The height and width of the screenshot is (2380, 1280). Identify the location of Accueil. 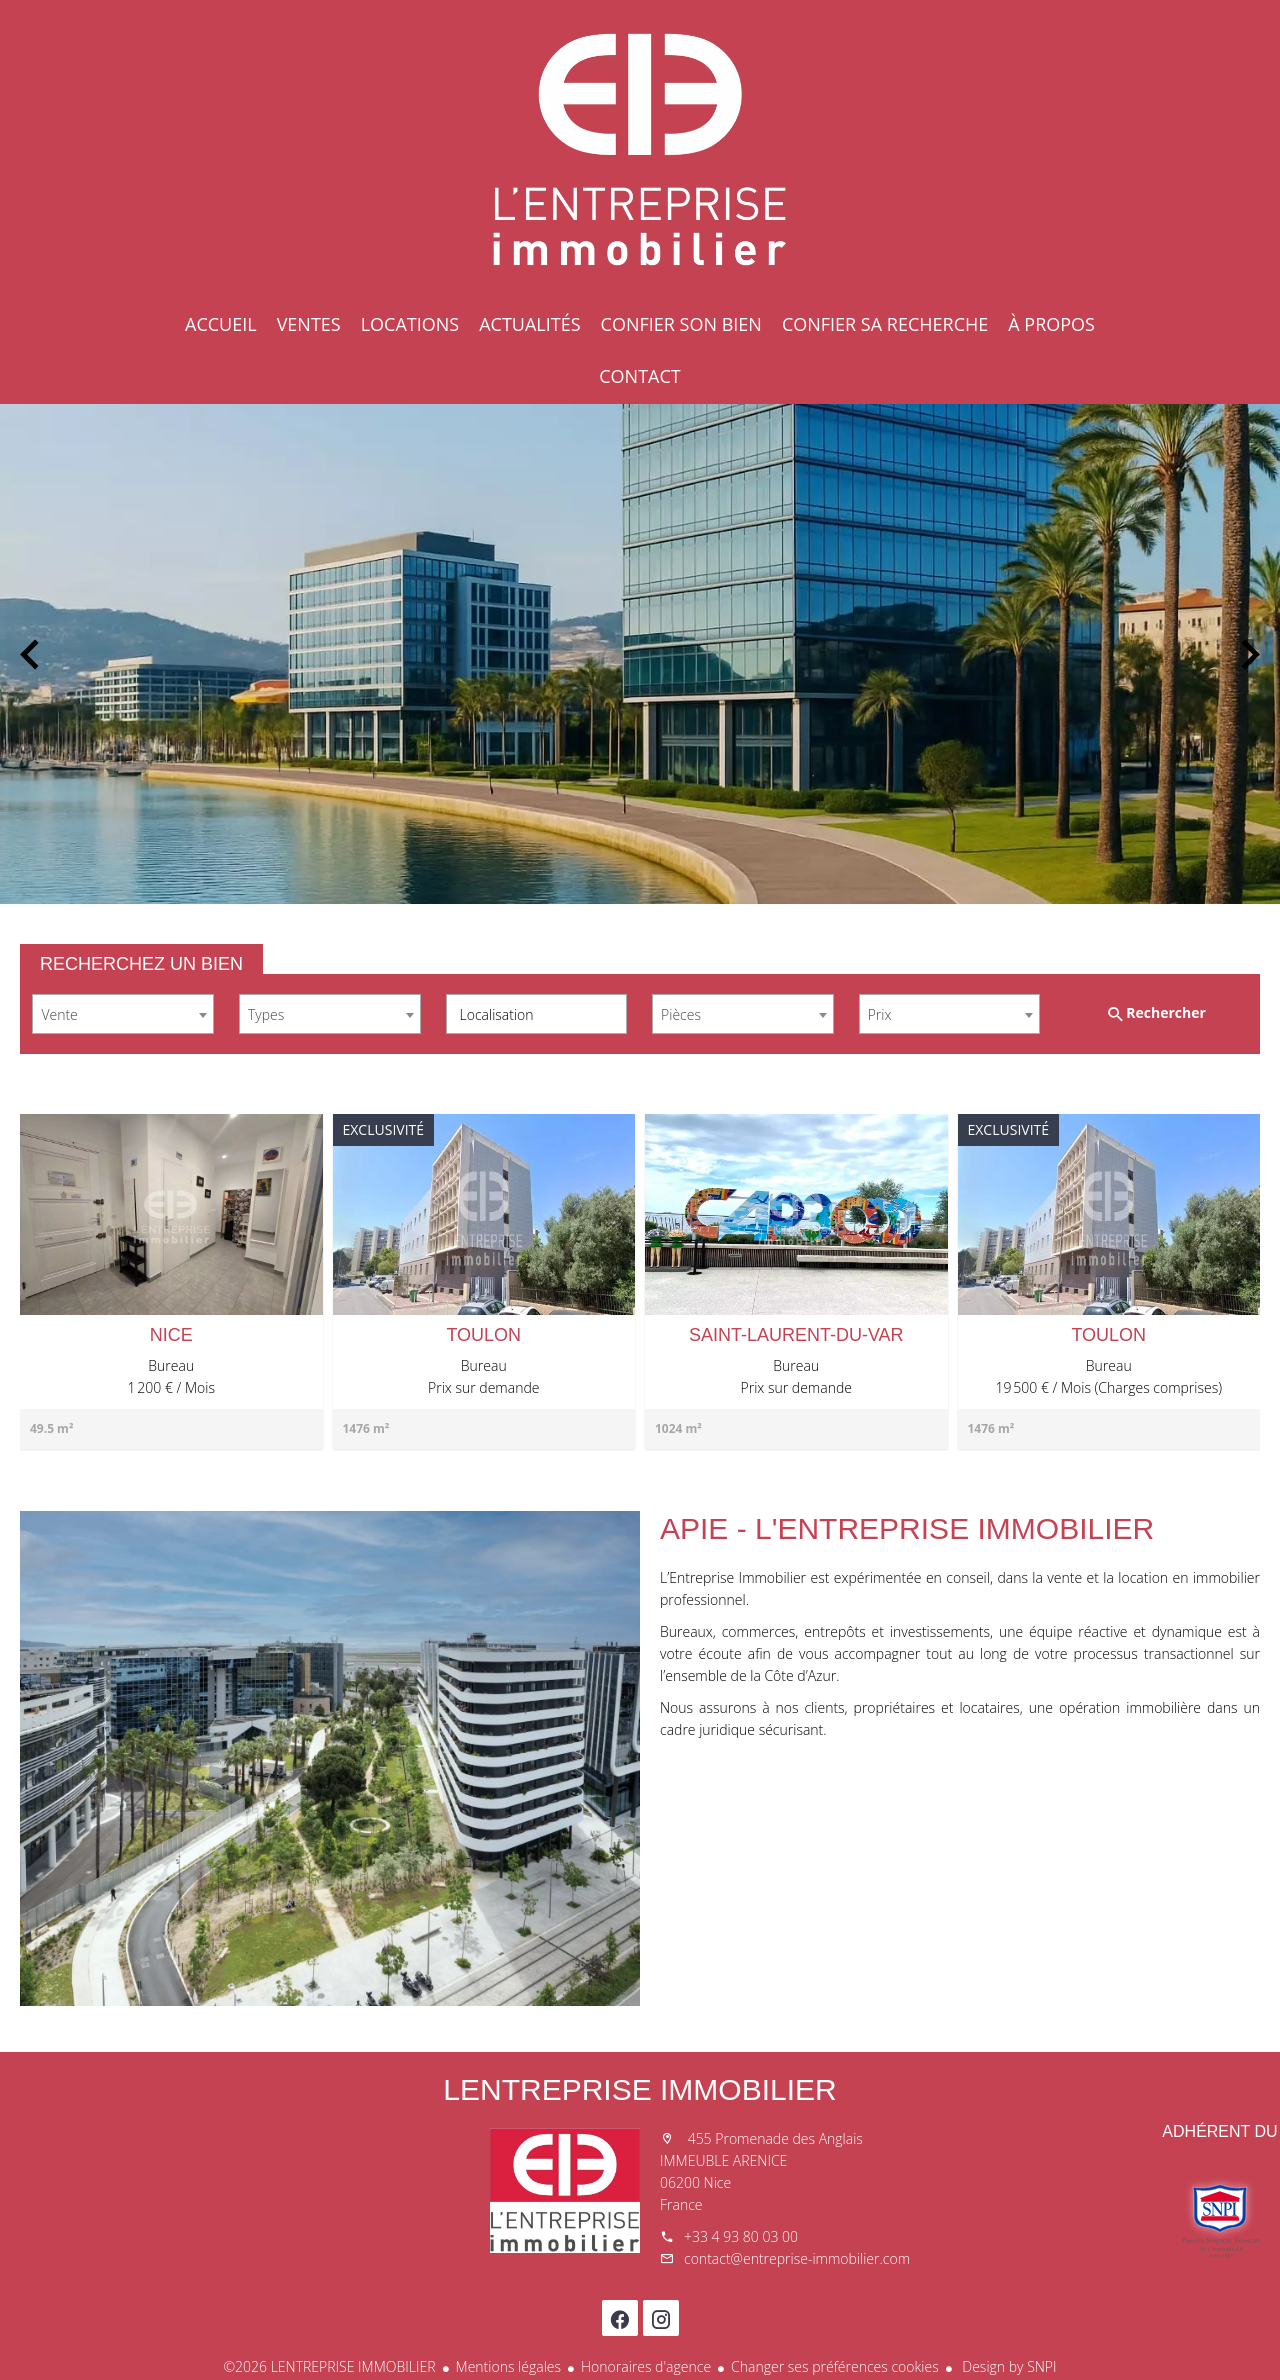
(640, 150).